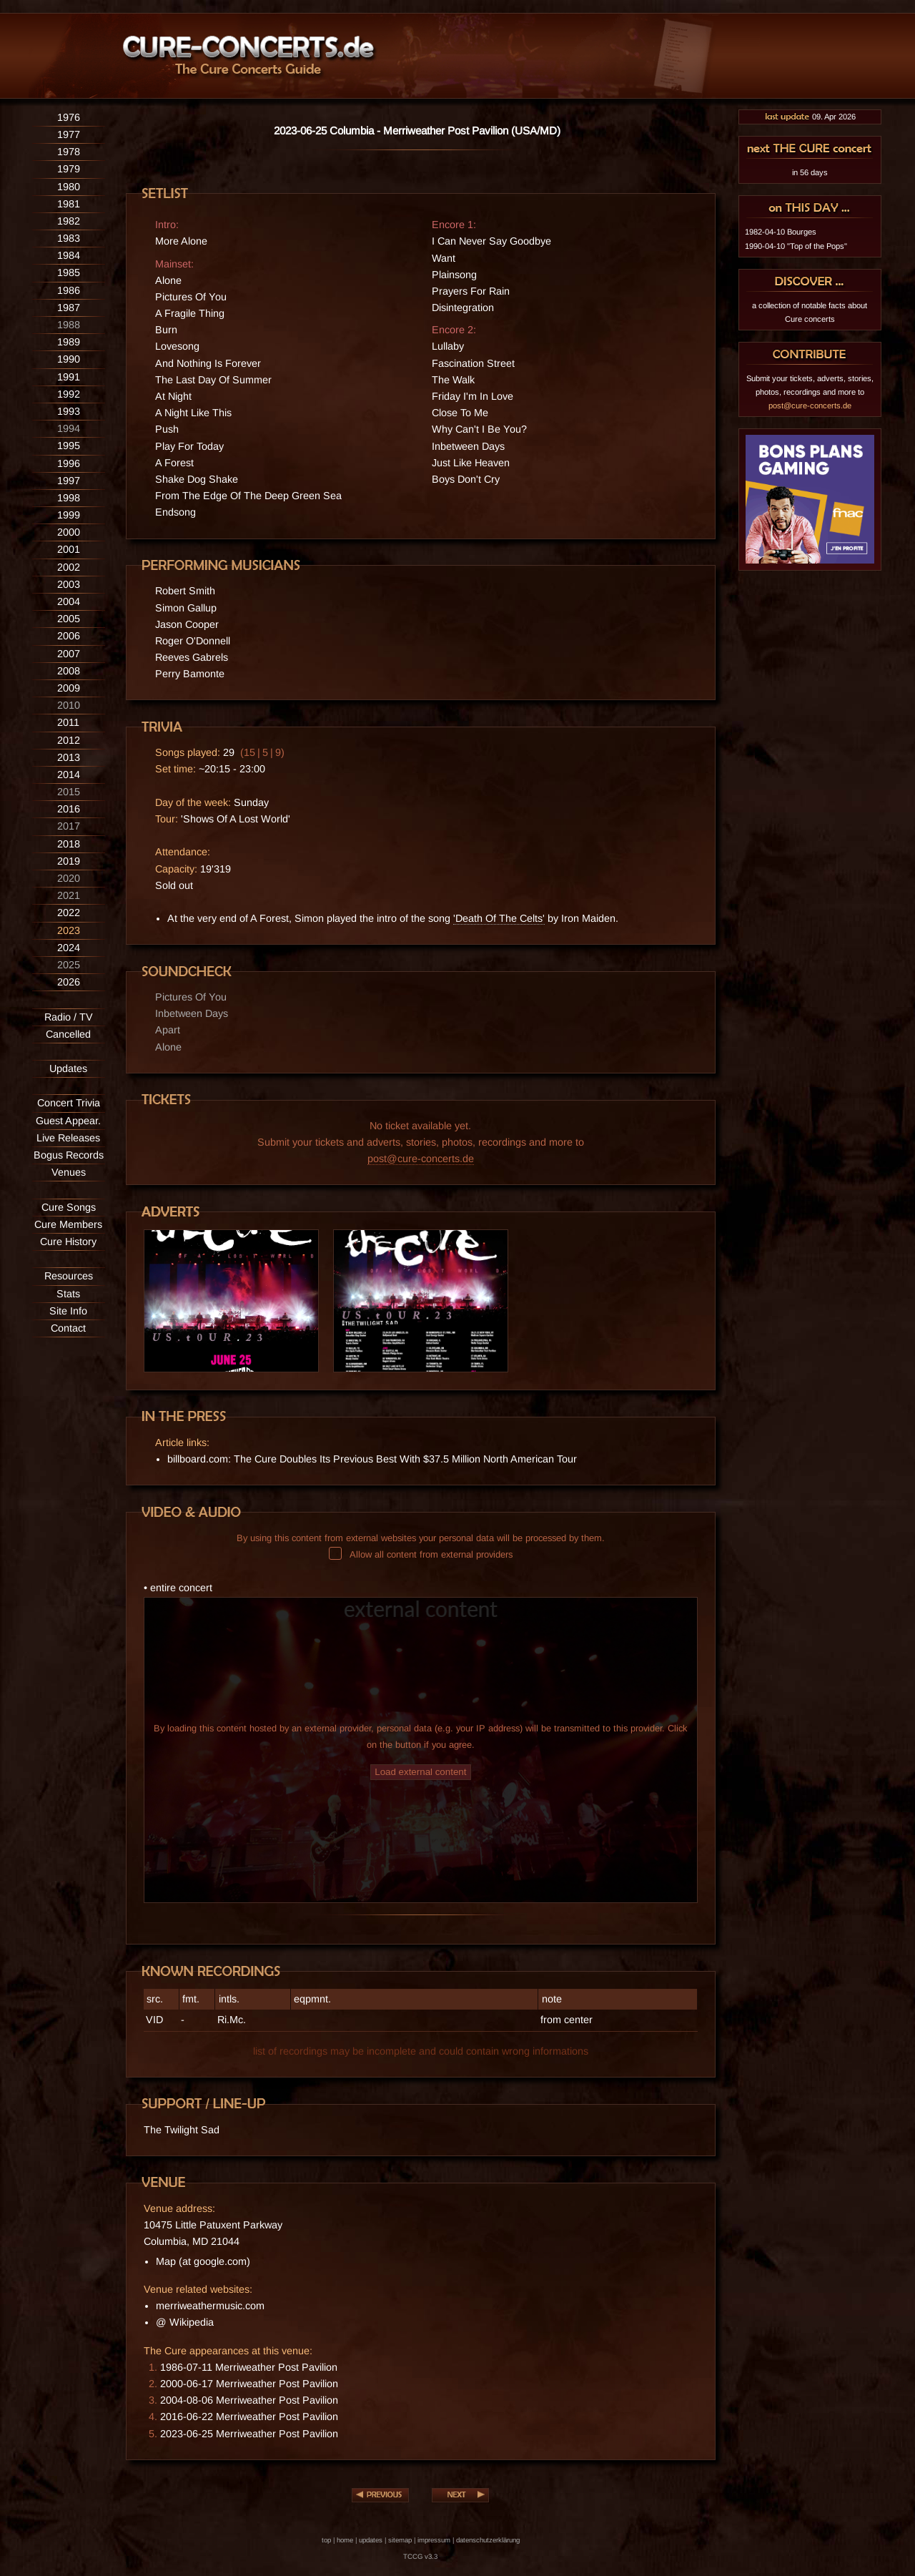 The image size is (915, 2576). Describe the element at coordinates (420, 1158) in the screenshot. I see `post@cure-concerts.de` at that location.